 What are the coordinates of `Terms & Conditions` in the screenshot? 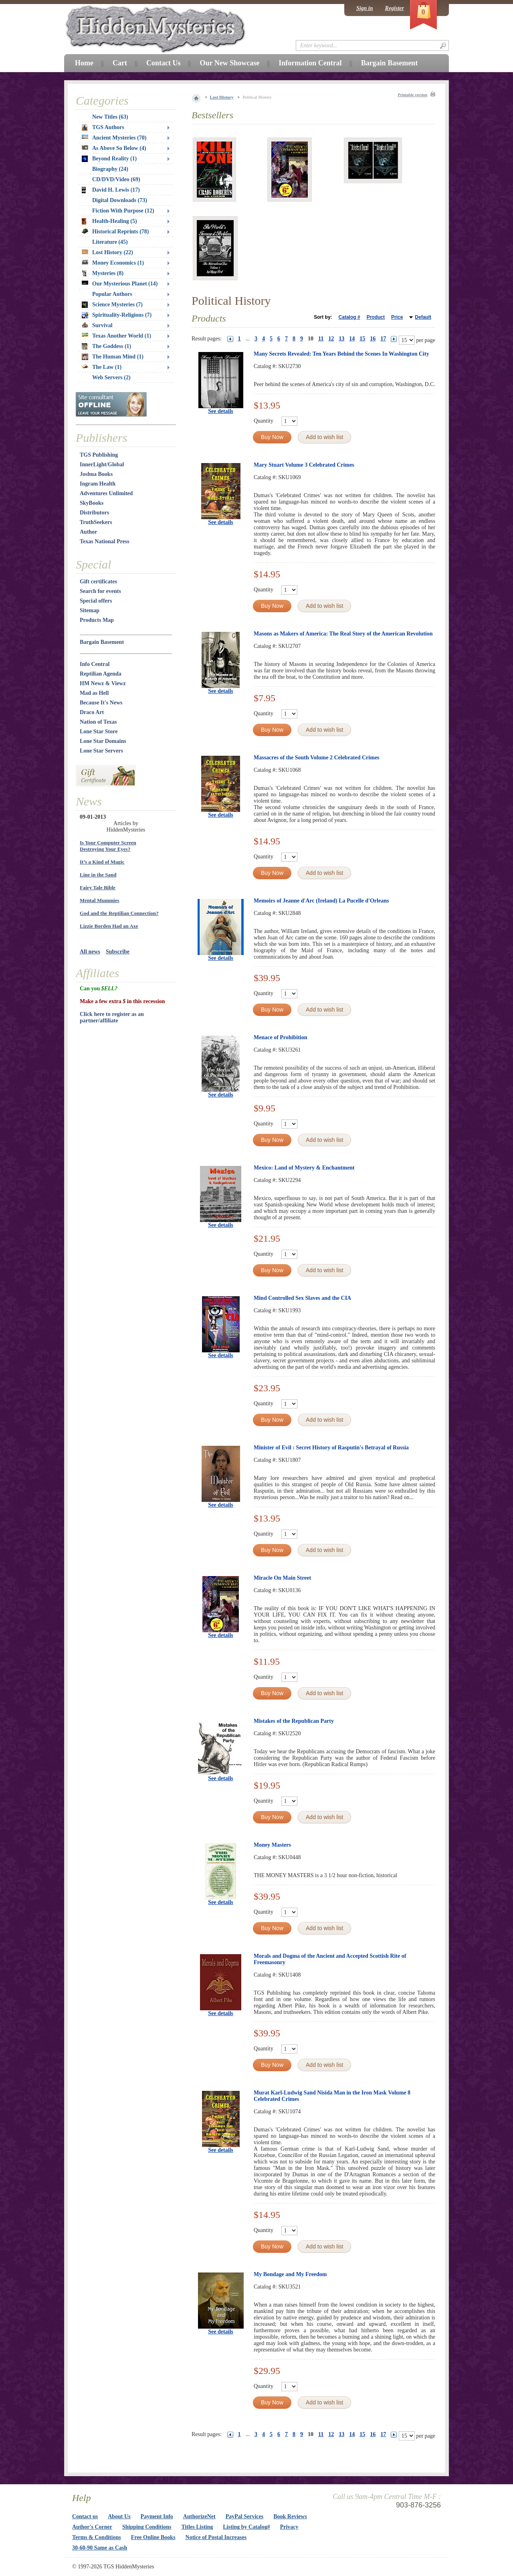 It's located at (96, 2537).